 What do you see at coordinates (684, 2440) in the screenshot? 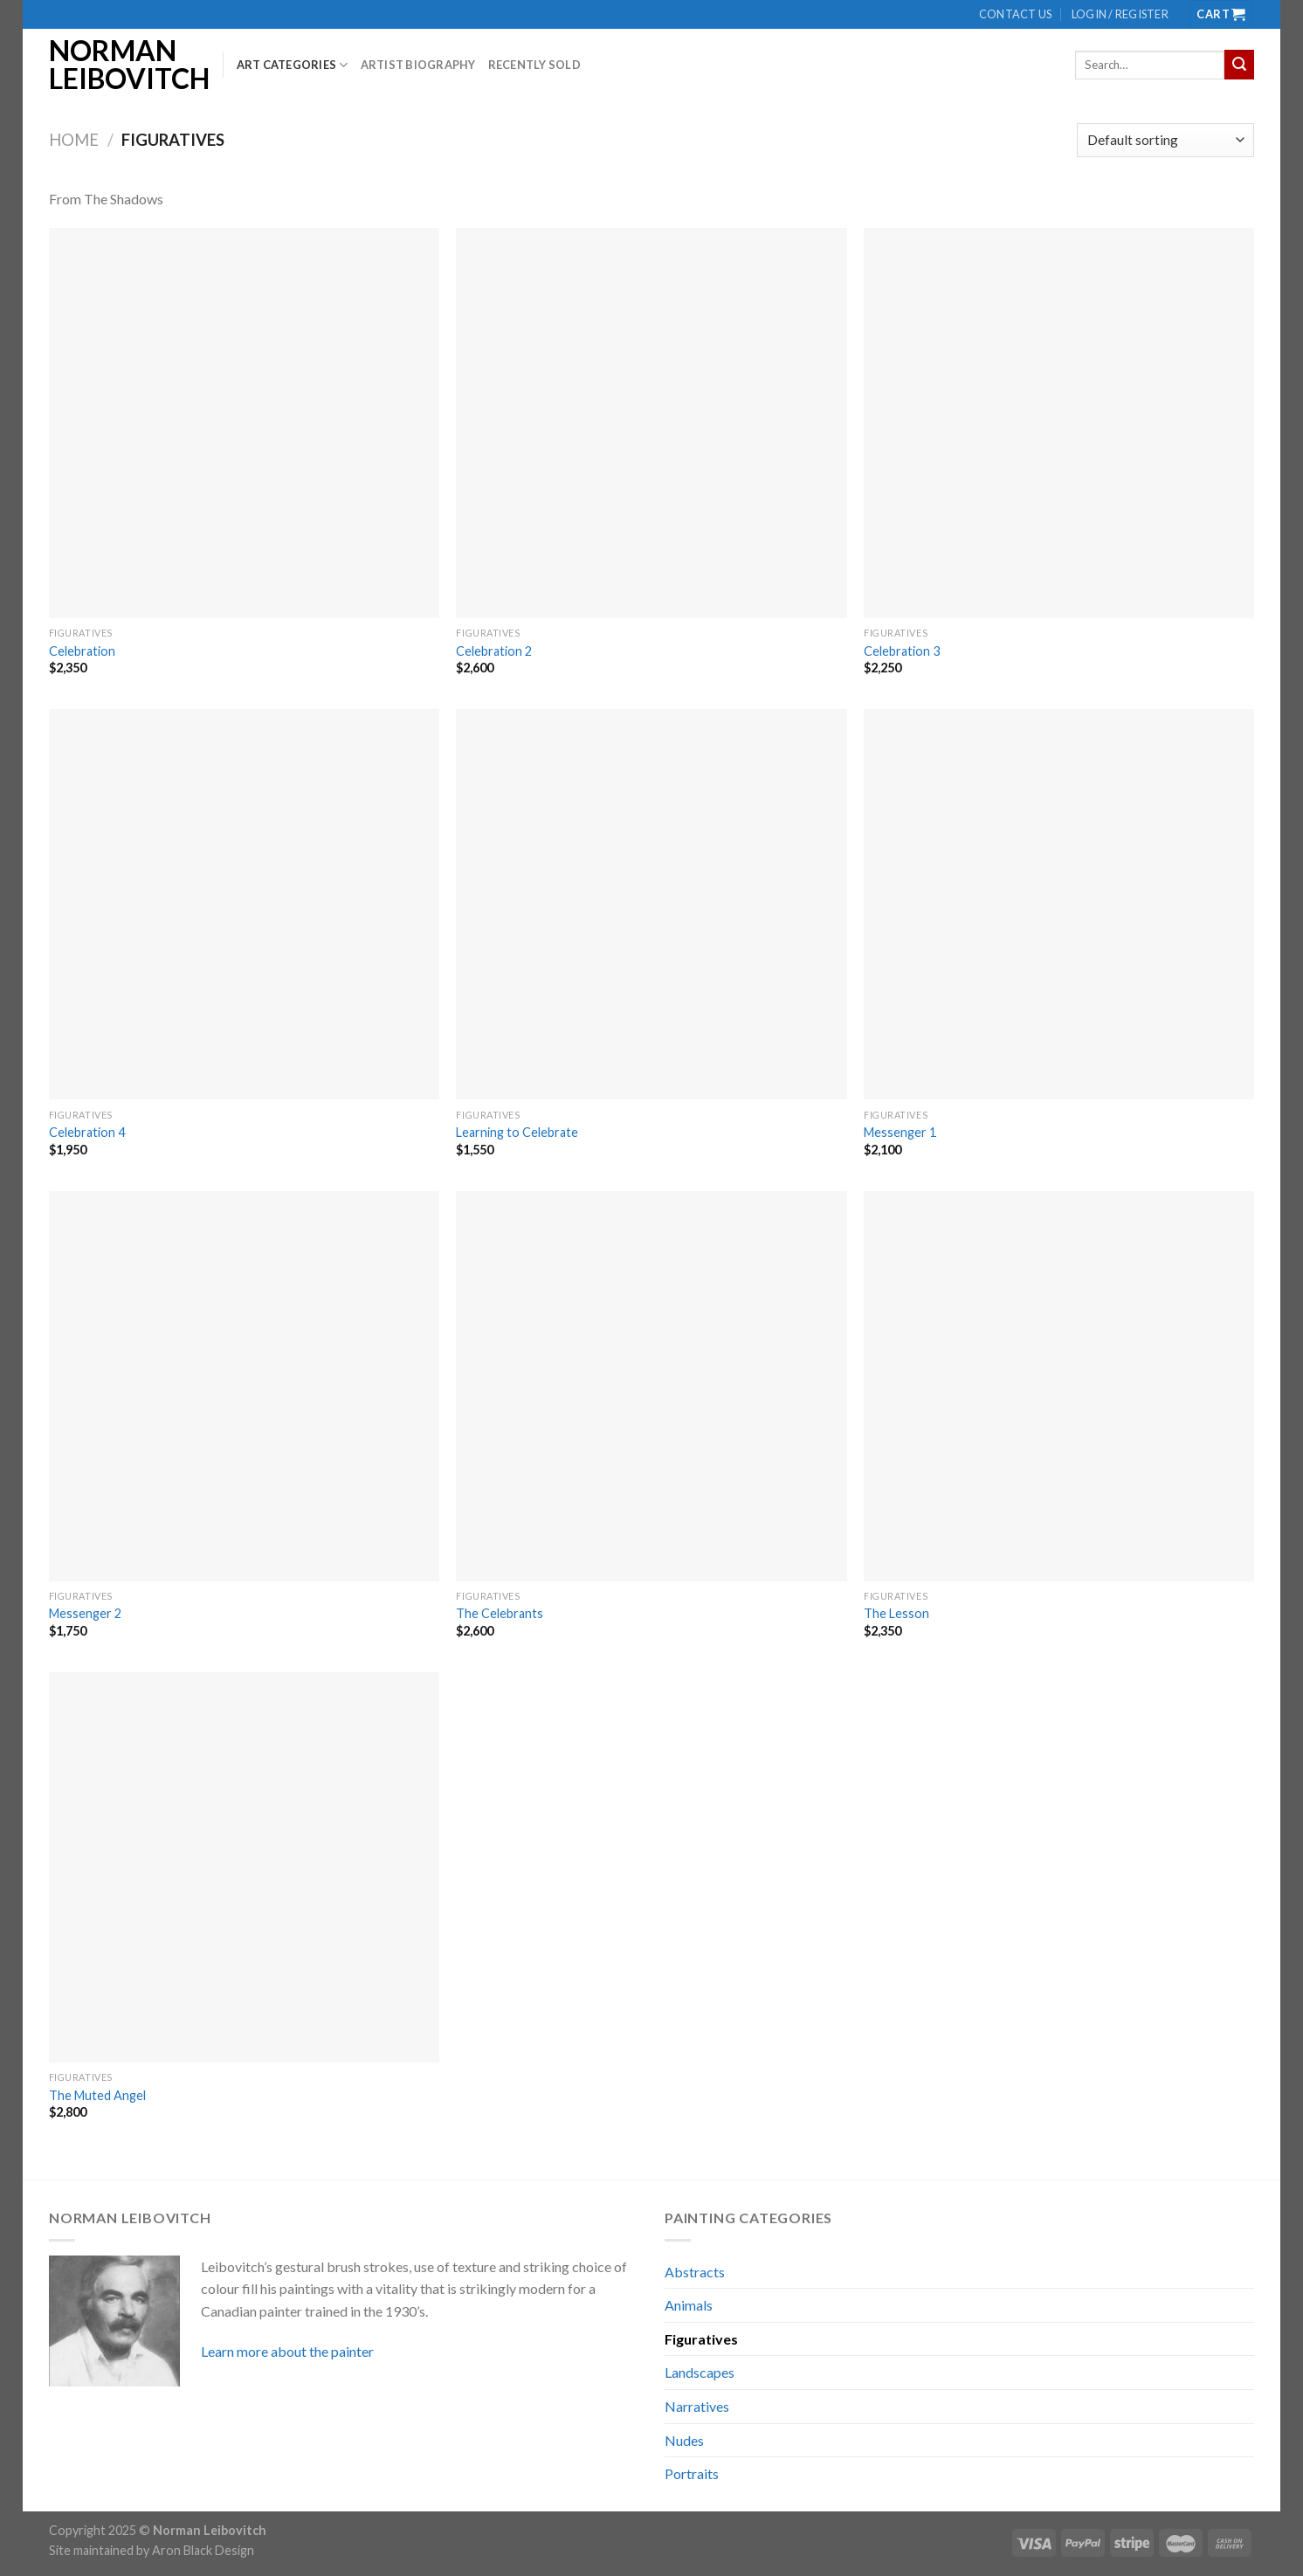
I see `Nudes` at bounding box center [684, 2440].